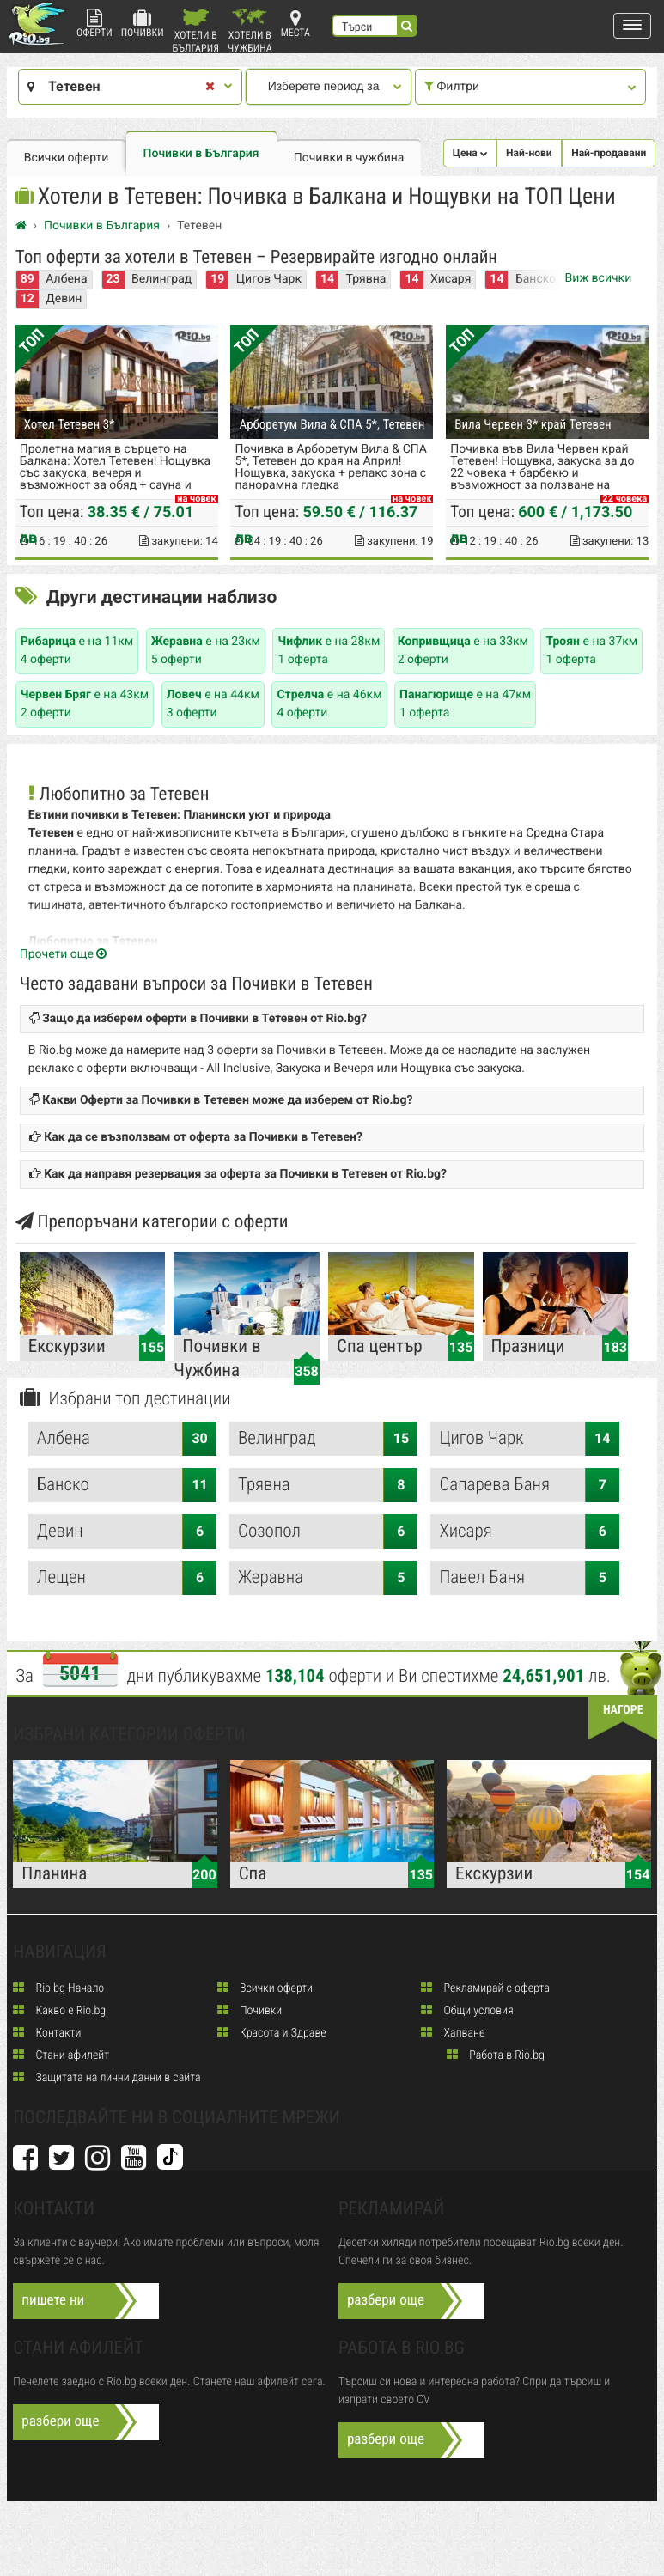  Describe the element at coordinates (47, 2040) in the screenshot. I see `Контакти` at that location.